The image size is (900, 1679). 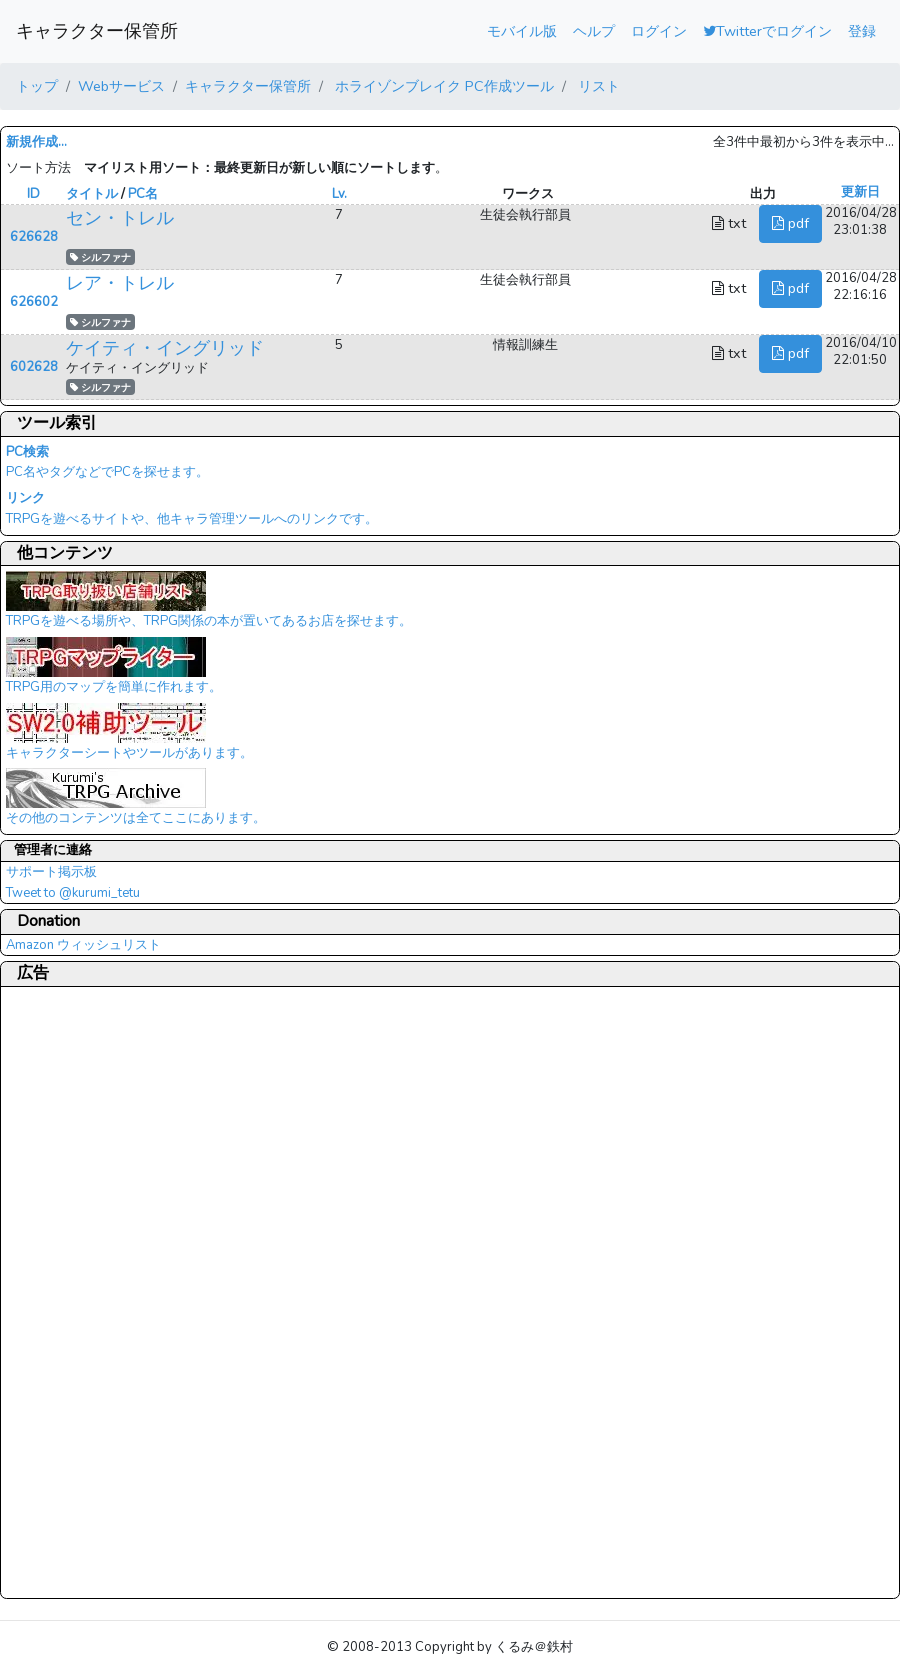 What do you see at coordinates (97, 31) in the screenshot?
I see `キャラクター保管所` at bounding box center [97, 31].